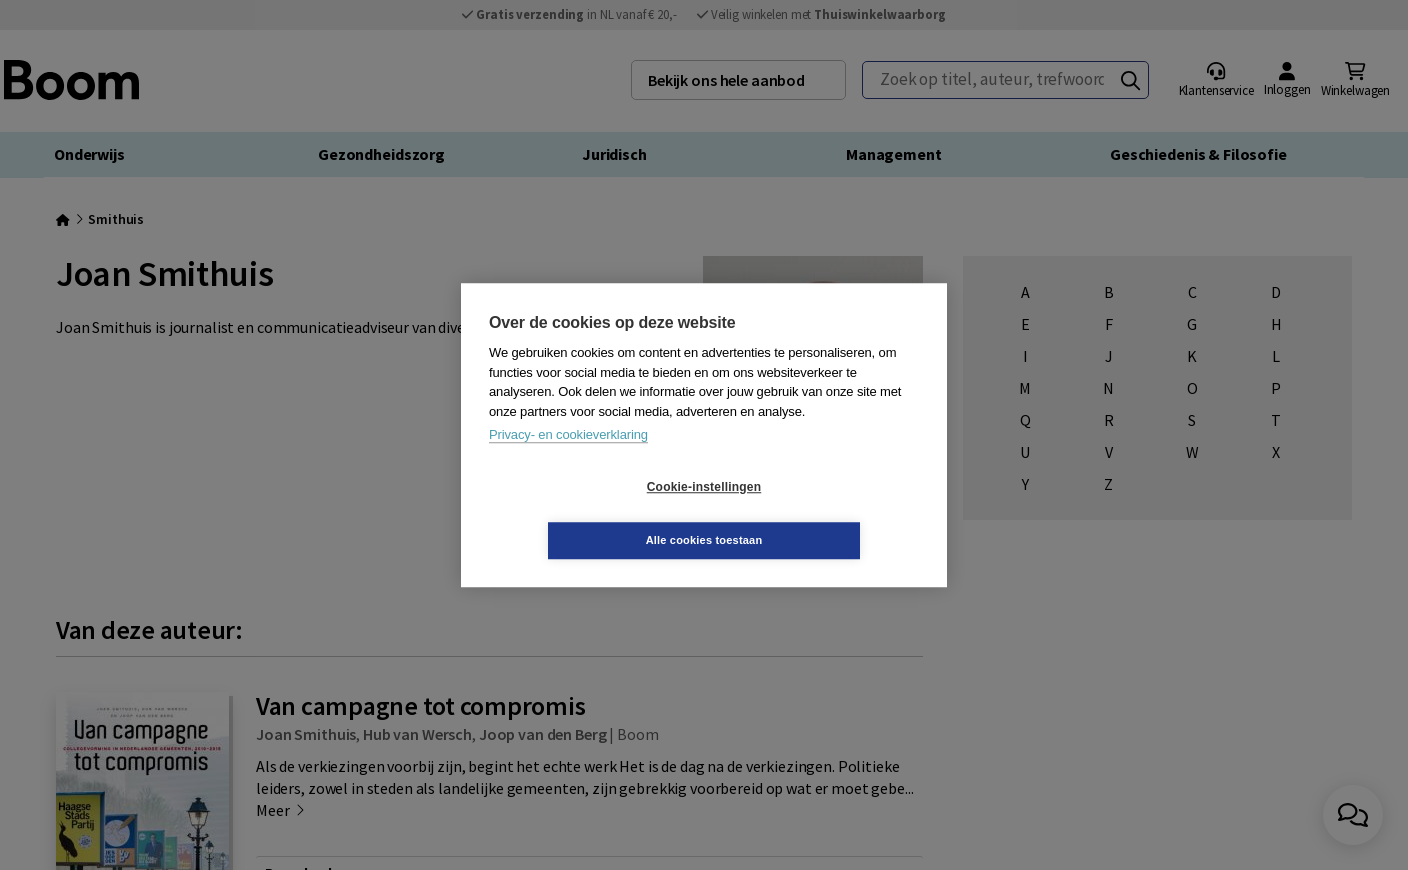  Describe the element at coordinates (568, 461) in the screenshot. I see `Privacy- en cookieverklaring` at that location.